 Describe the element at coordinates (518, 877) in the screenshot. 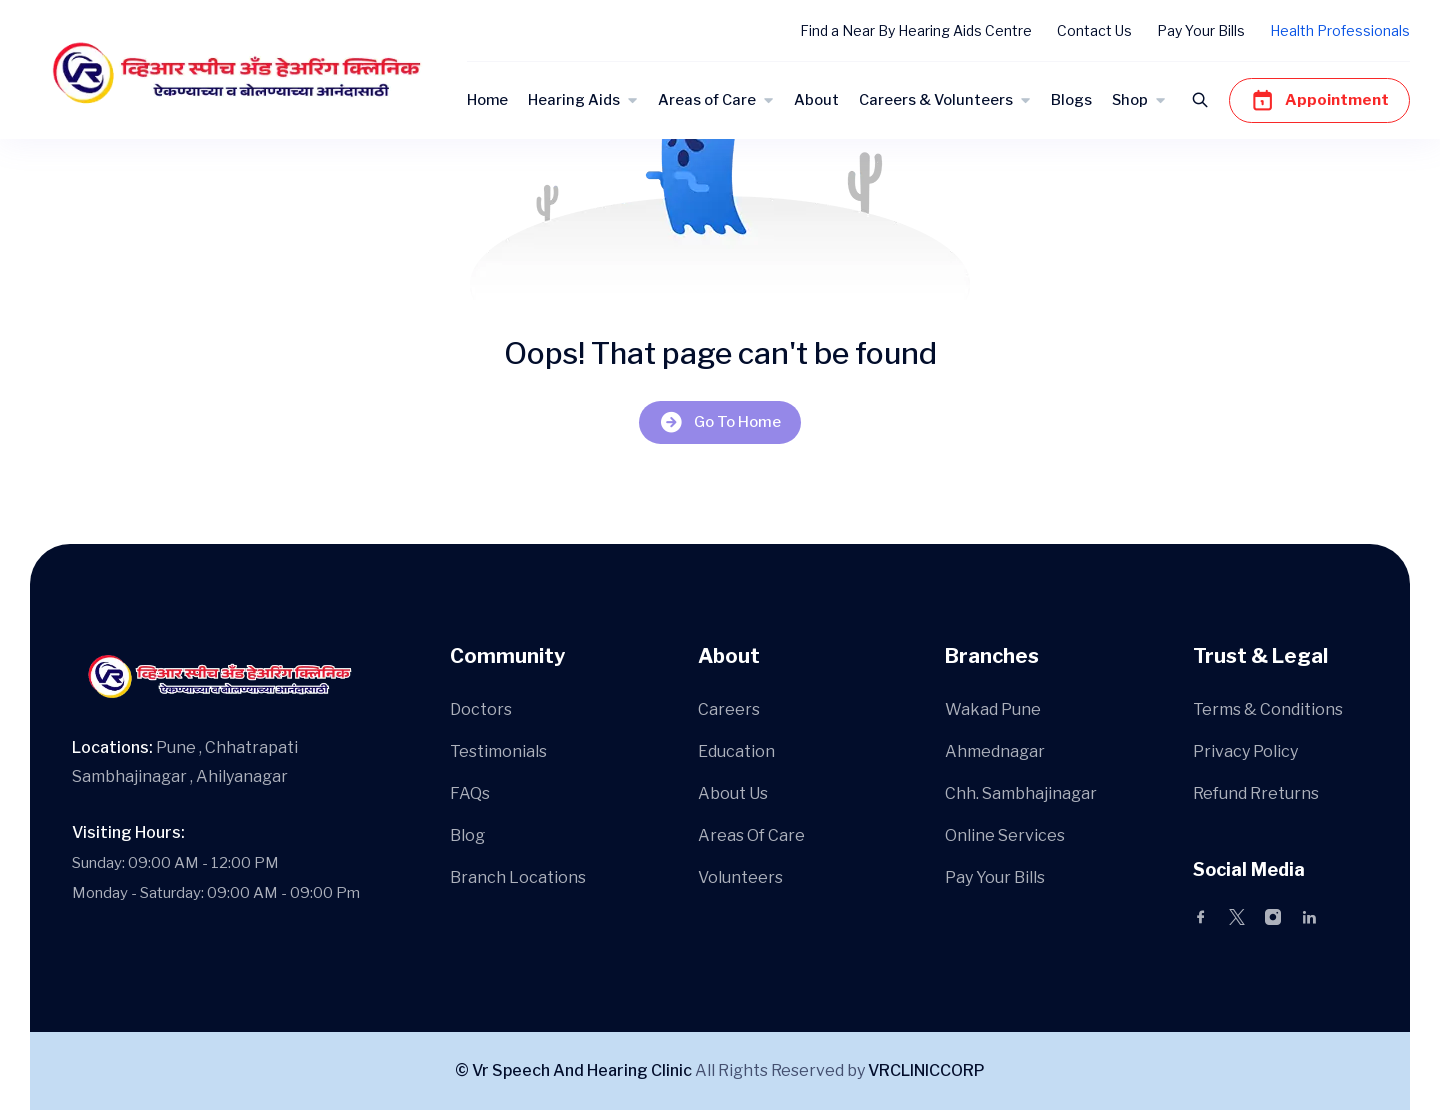

I see `Branch Locations` at that location.